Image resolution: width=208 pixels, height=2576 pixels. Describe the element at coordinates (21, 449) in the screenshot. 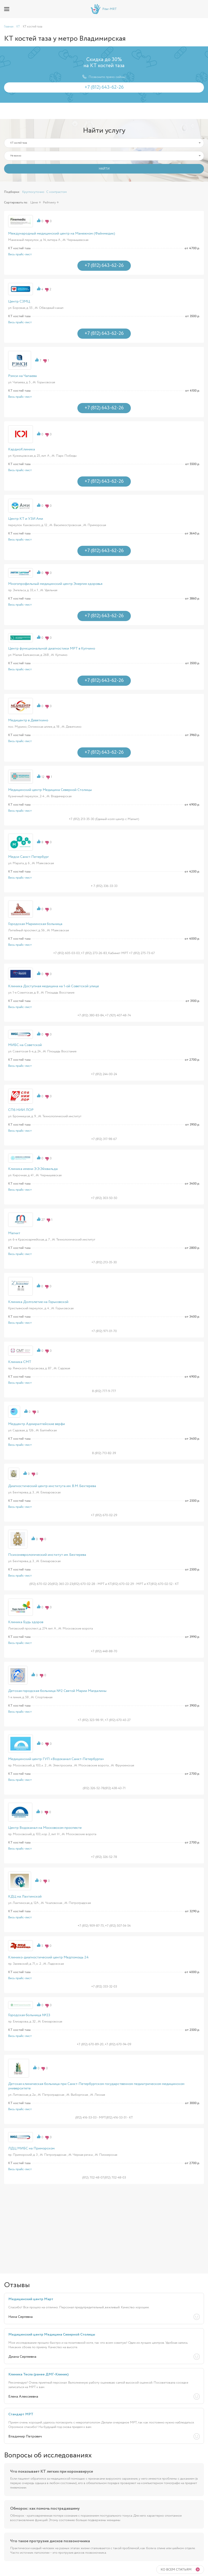

I see `КардиоКлиника` at that location.